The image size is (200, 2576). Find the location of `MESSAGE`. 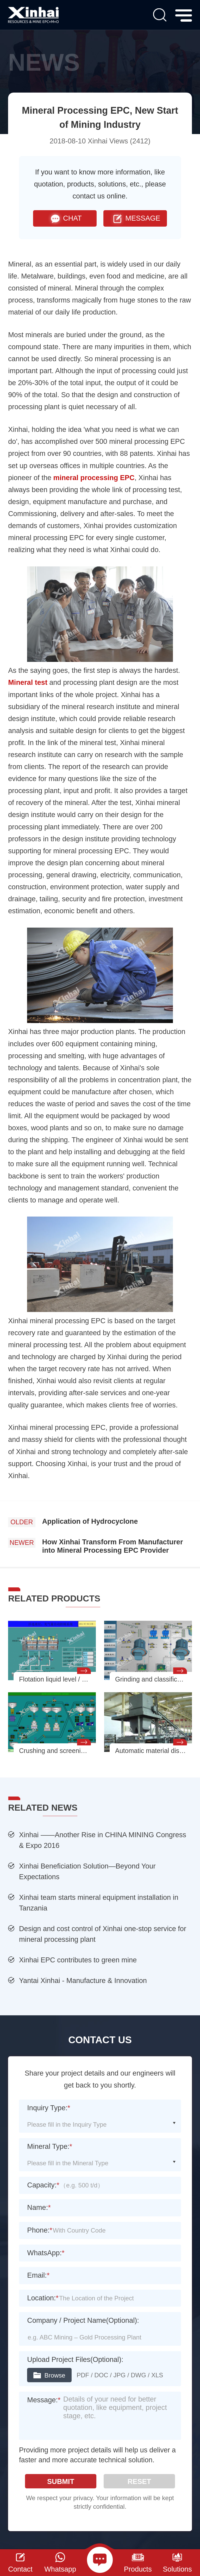

MESSAGE is located at coordinates (135, 218).